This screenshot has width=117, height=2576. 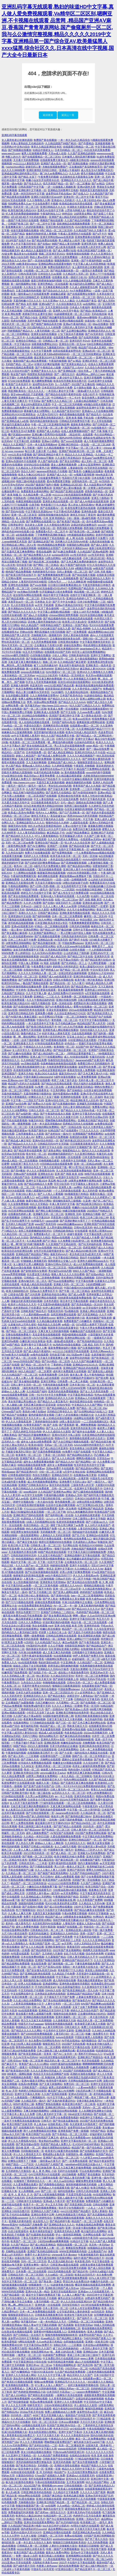 What do you see at coordinates (26, 263) in the screenshot?
I see `old欧美老妇videos` at bounding box center [26, 263].